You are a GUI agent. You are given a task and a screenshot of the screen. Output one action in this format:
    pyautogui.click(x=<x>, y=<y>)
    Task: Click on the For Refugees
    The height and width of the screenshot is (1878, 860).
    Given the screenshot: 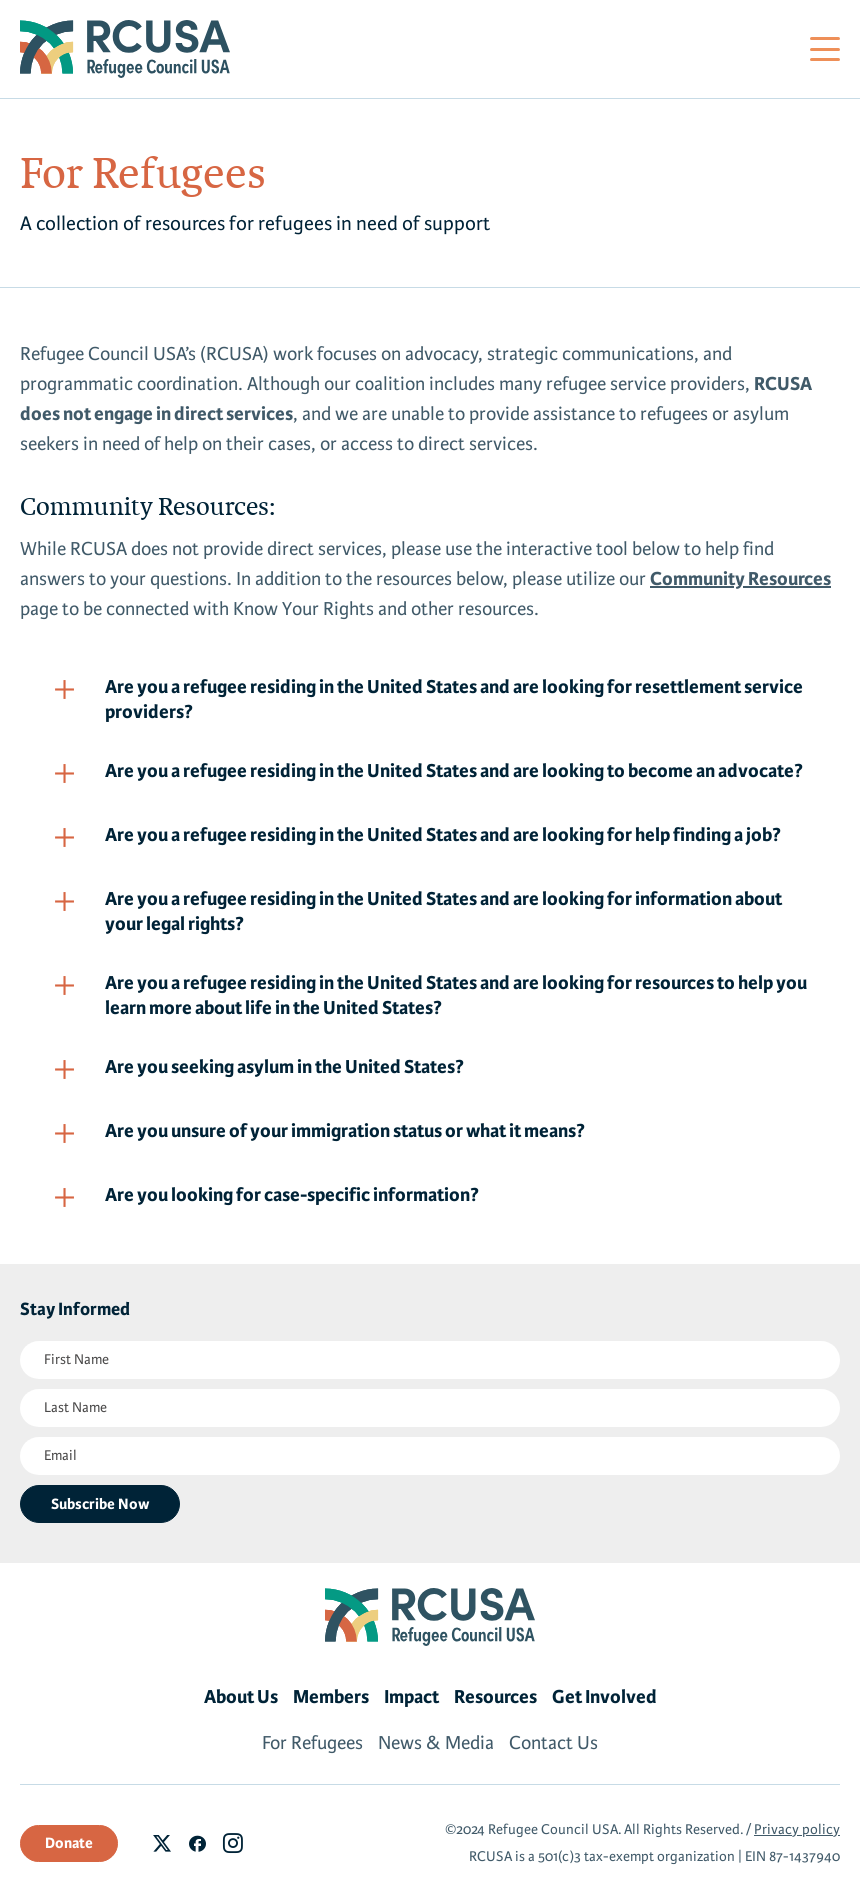 What is the action you would take?
    pyautogui.click(x=312, y=1743)
    